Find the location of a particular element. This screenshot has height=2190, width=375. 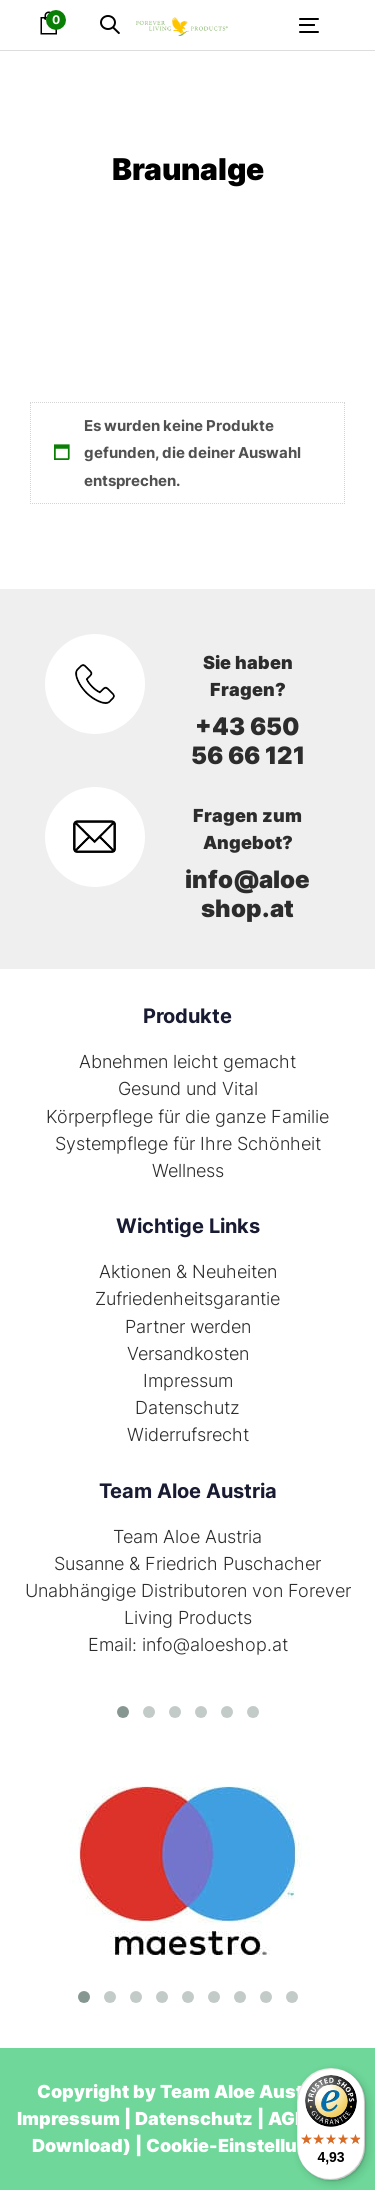

Widerrufsrecht is located at coordinates (188, 1434).